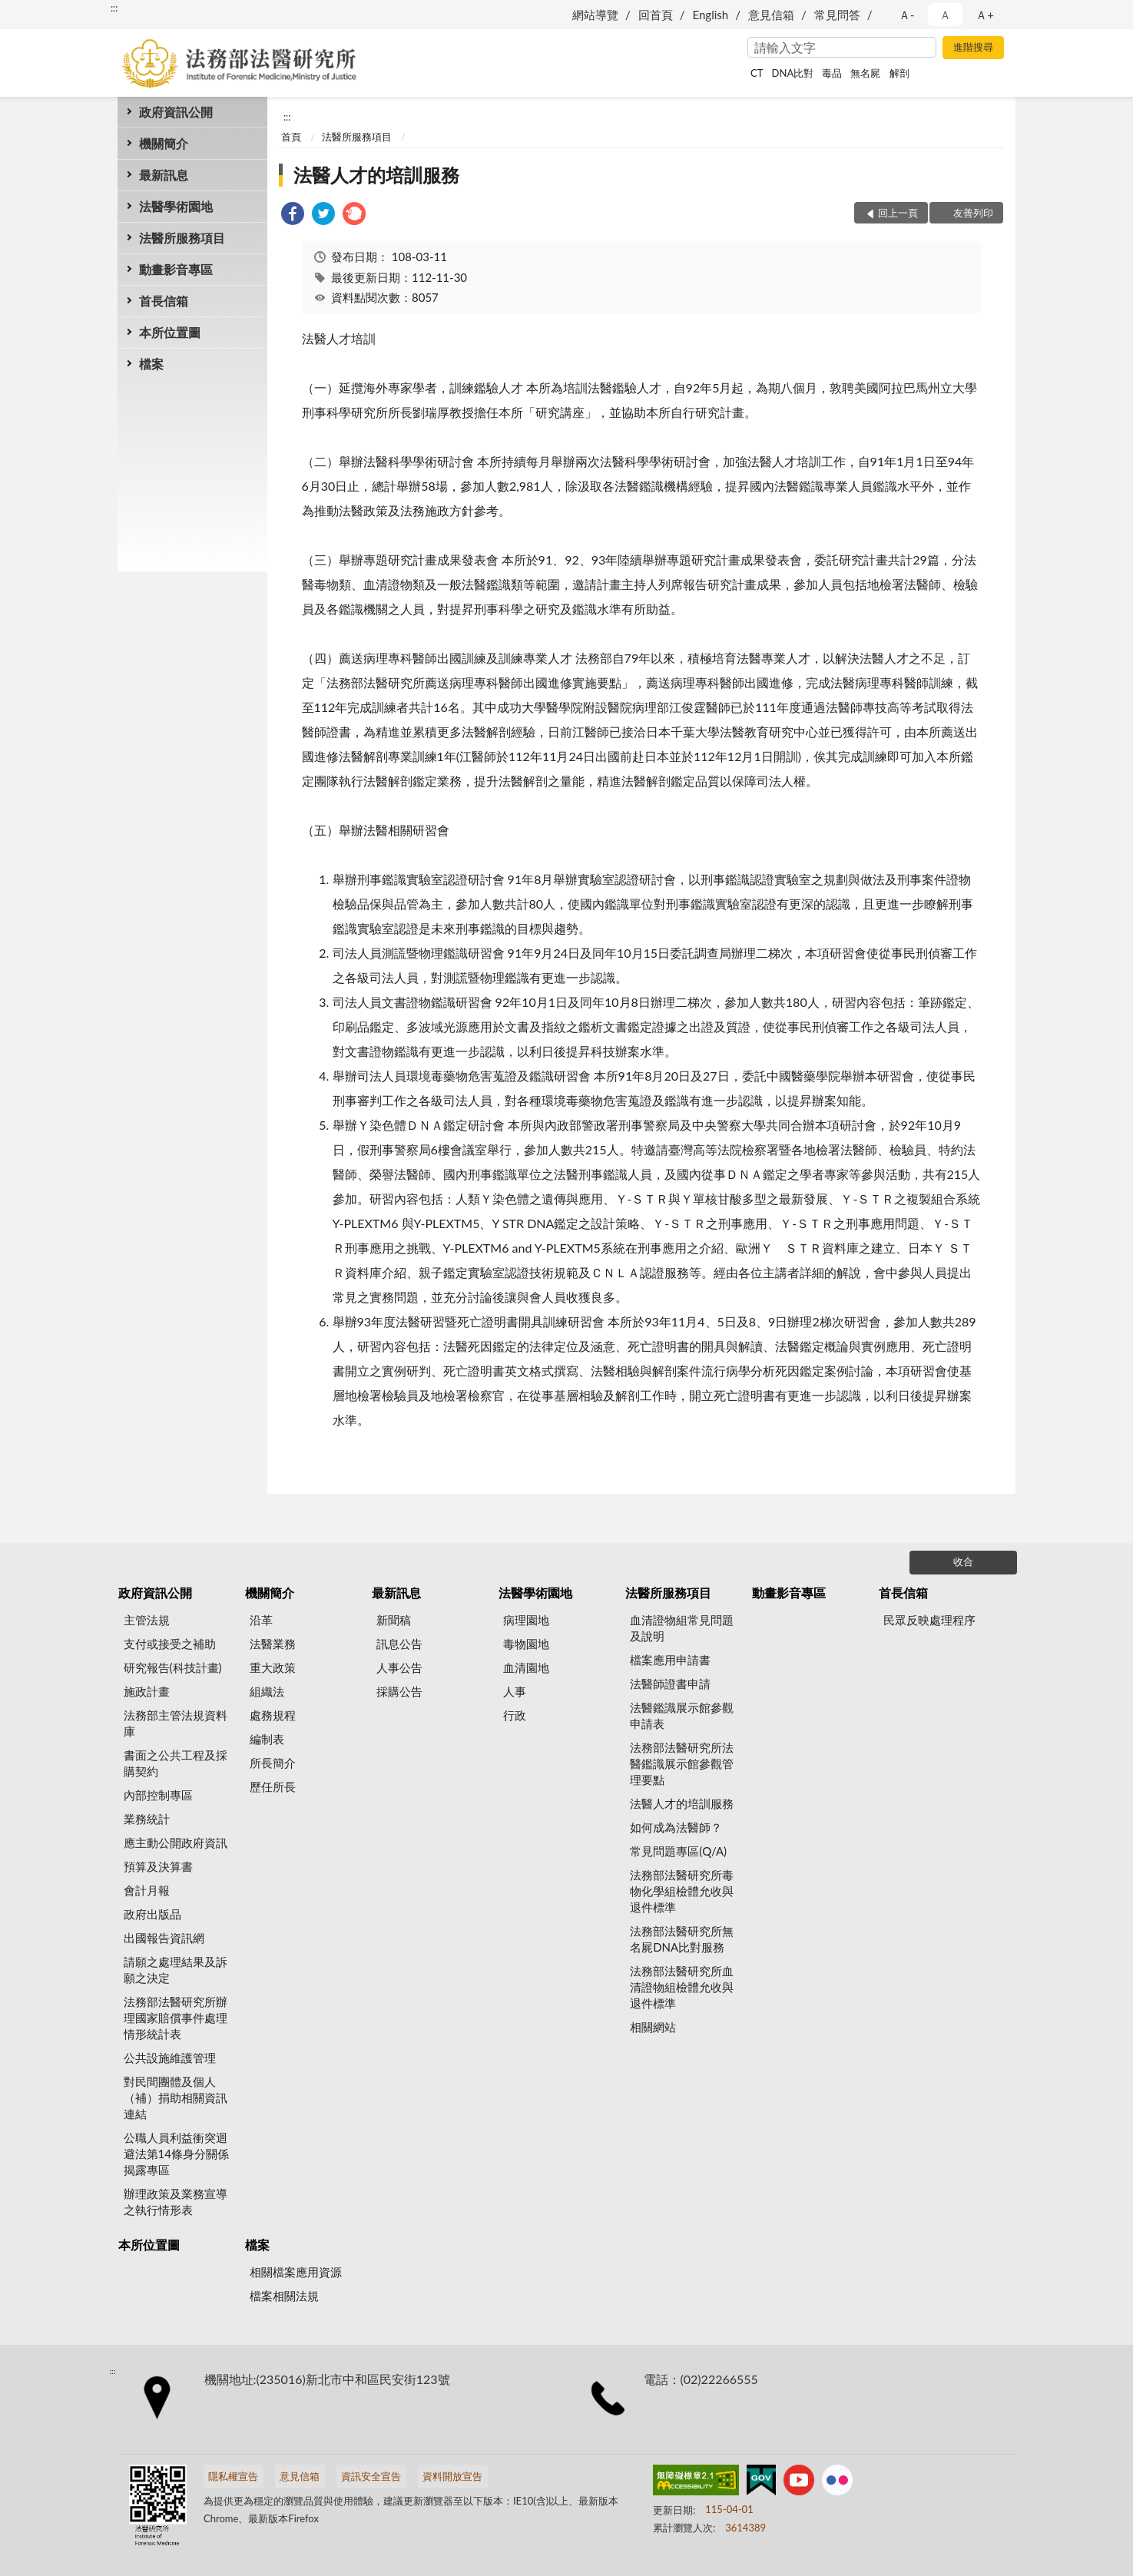 This screenshot has height=2576, width=1133. I want to click on [link], so click(292, 215).